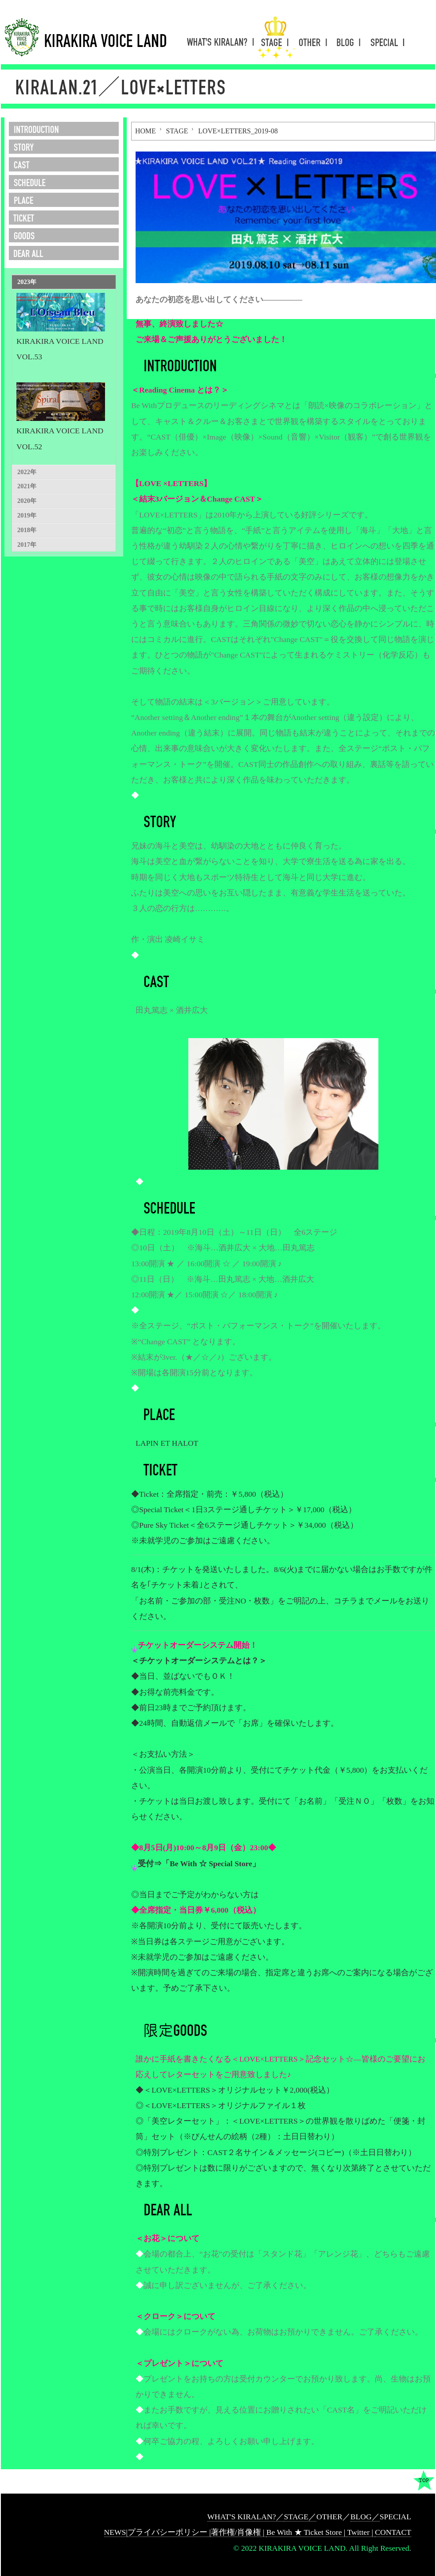 Image resolution: width=436 pixels, height=2576 pixels. What do you see at coordinates (169, 2532) in the screenshot?
I see `プライバシーポリシー |` at bounding box center [169, 2532].